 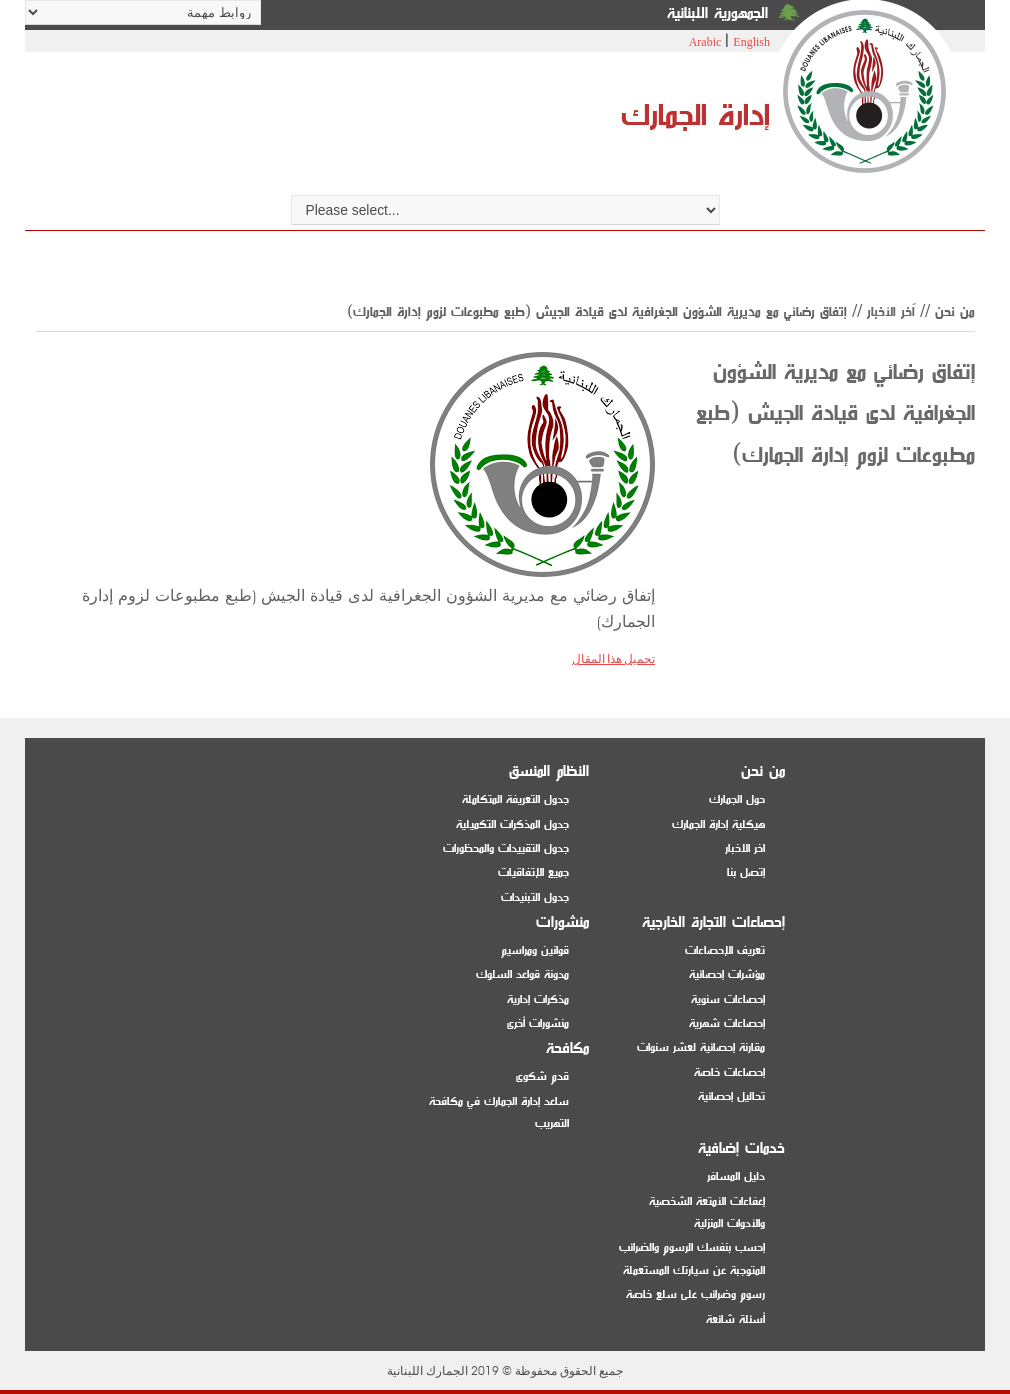 I want to click on قدم شكوى, so click(x=542, y=1076).